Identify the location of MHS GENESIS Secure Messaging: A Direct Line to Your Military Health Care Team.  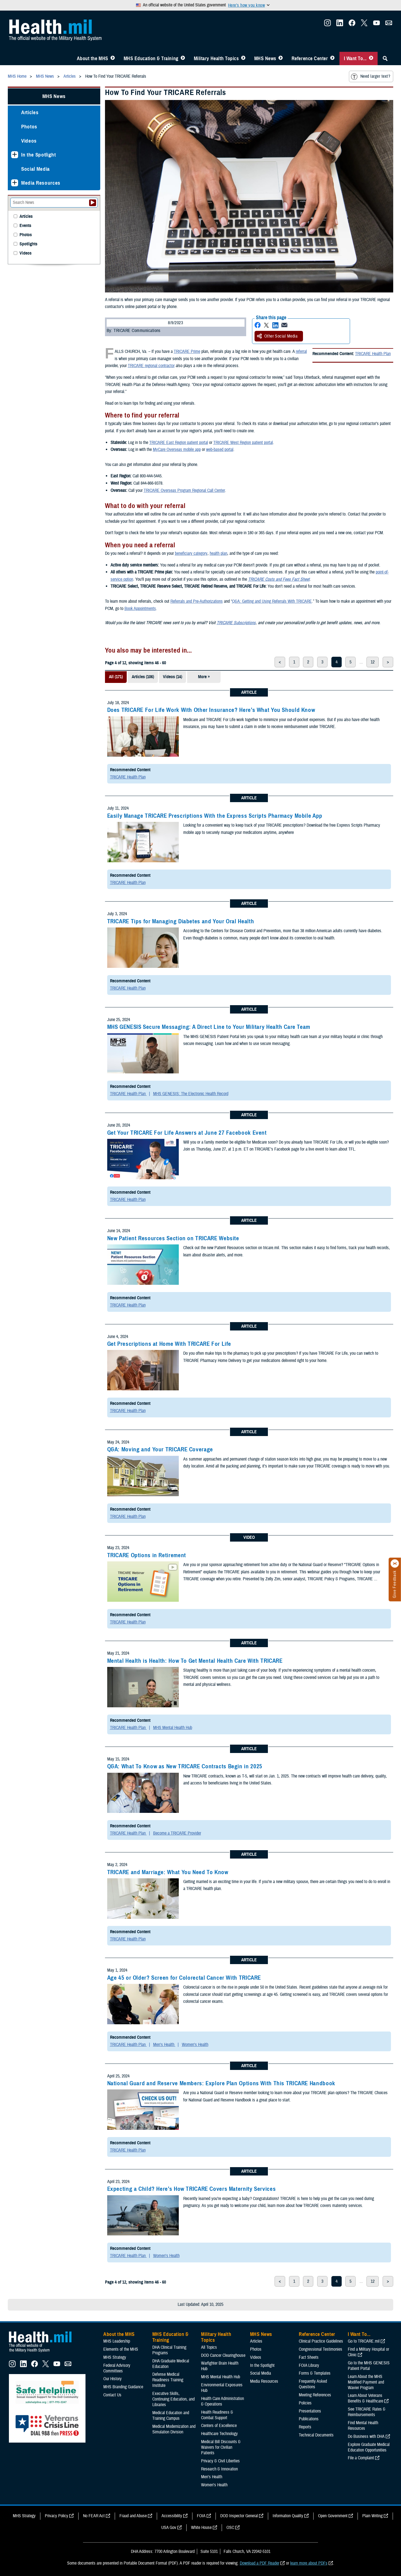
(208, 1027).